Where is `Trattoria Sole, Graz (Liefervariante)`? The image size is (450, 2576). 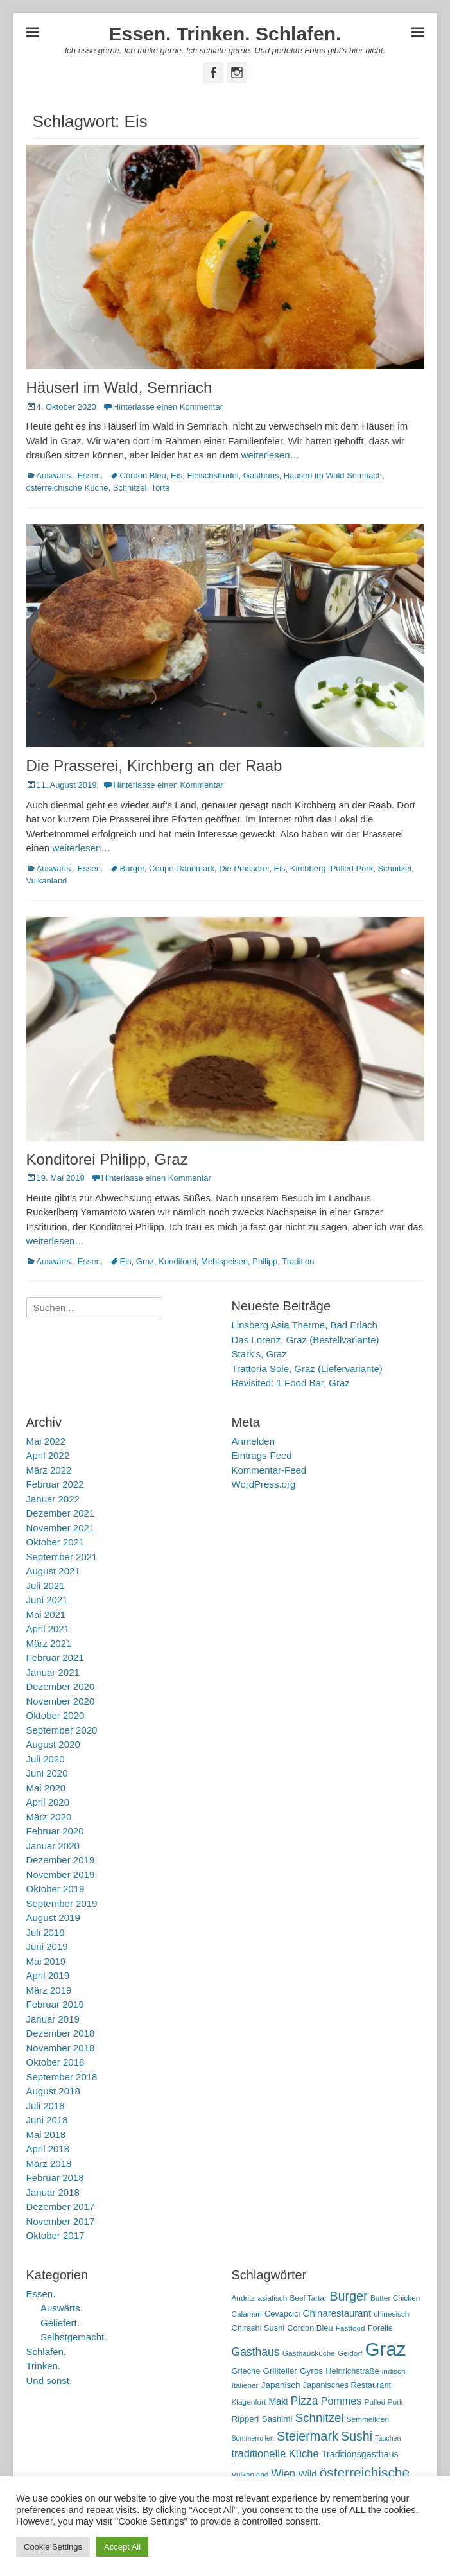 Trattoria Sole, Graz (Liefervariante) is located at coordinates (307, 1368).